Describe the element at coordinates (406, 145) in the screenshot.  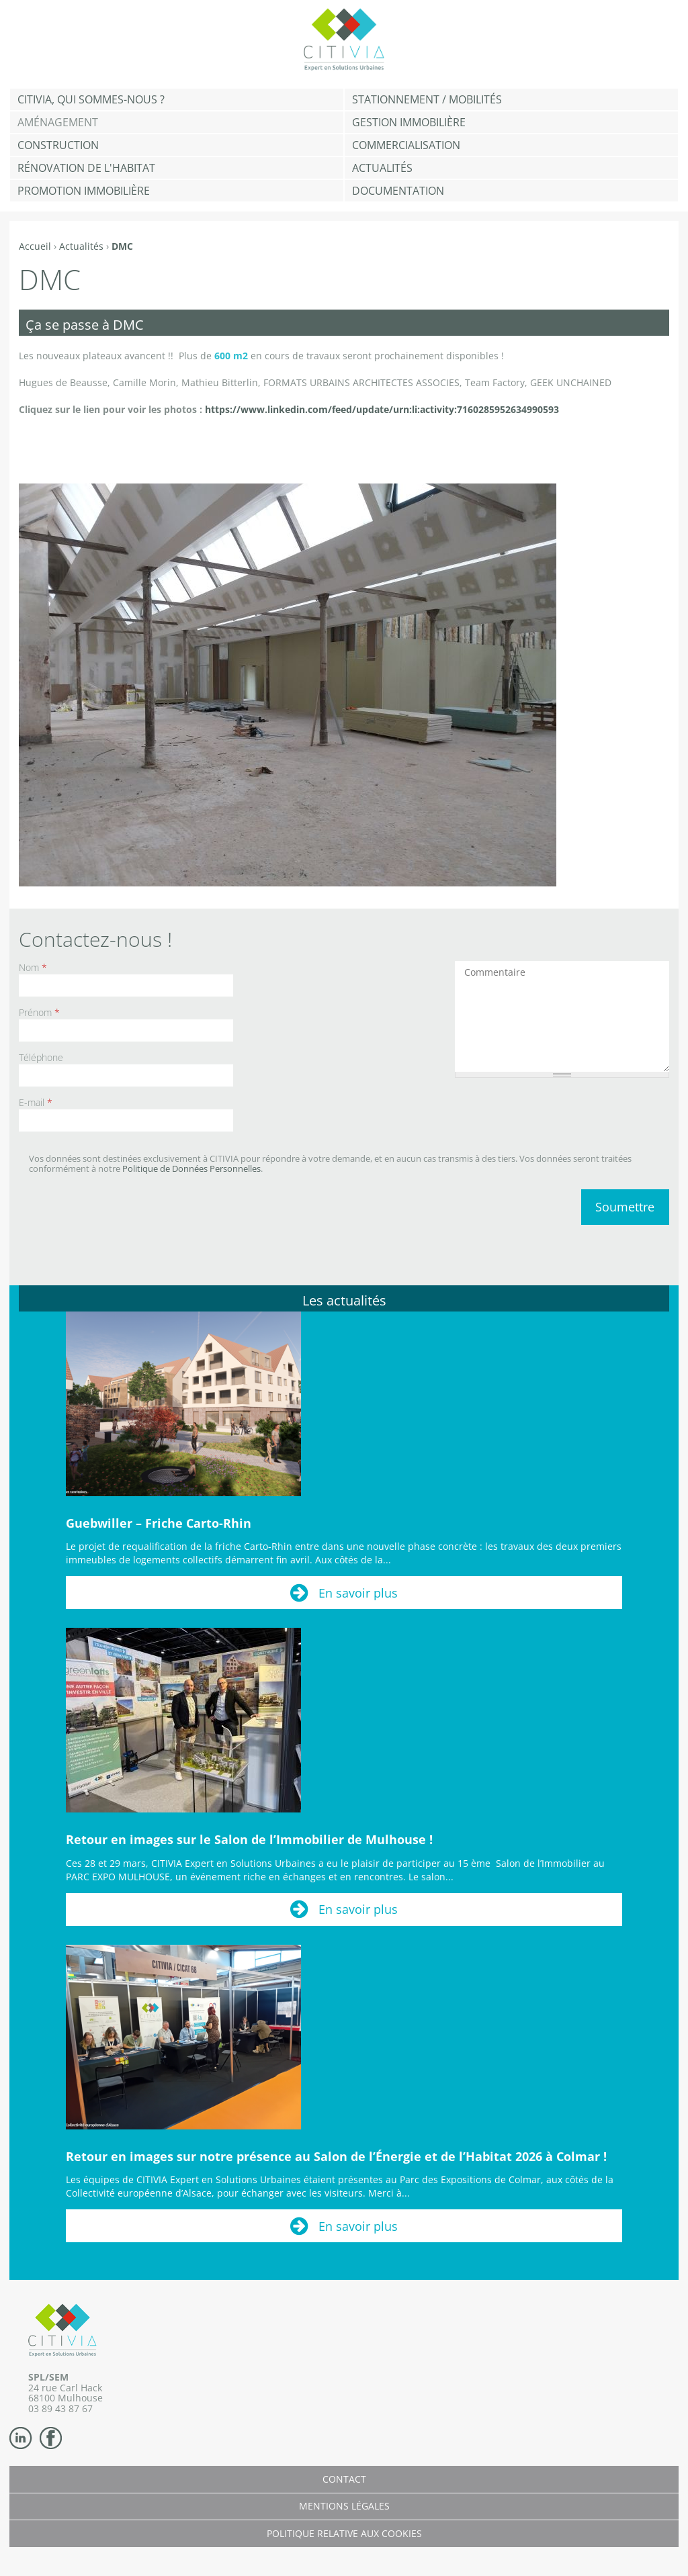
I see `Commercialisation` at that location.